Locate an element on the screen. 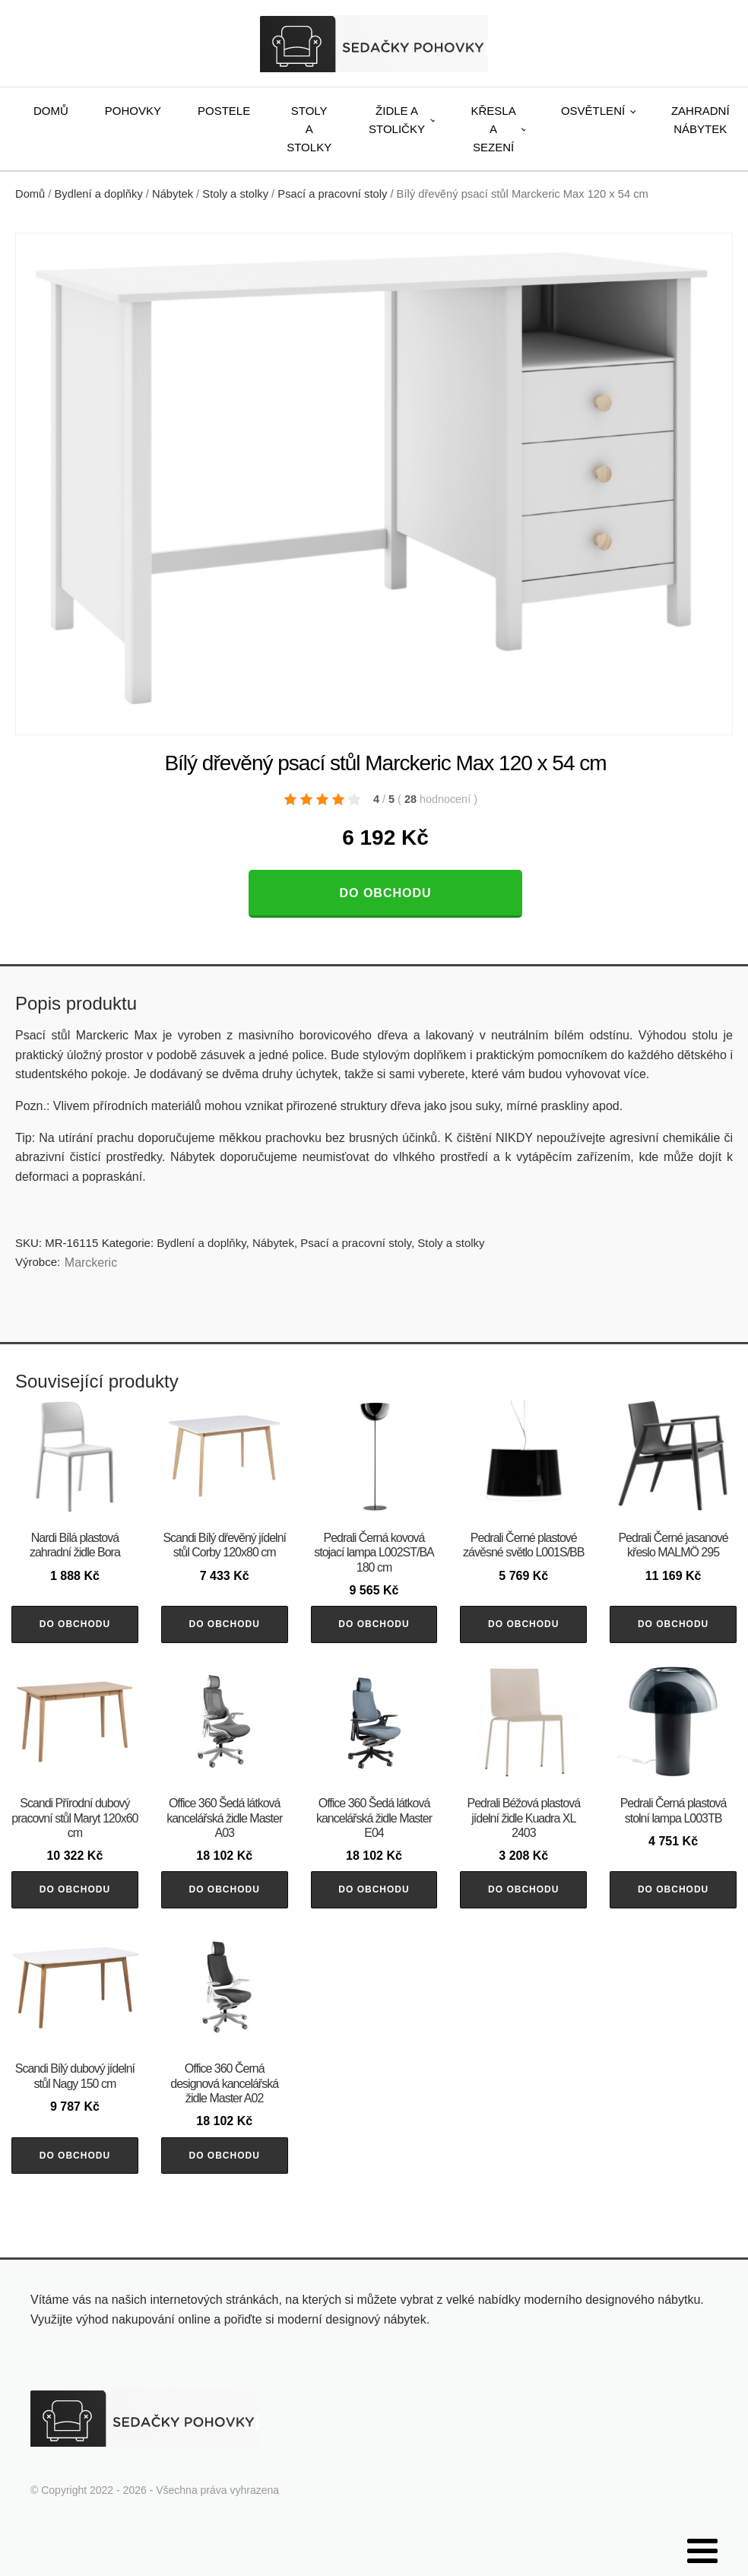  Psací a pracovní stoly is located at coordinates (332, 194).